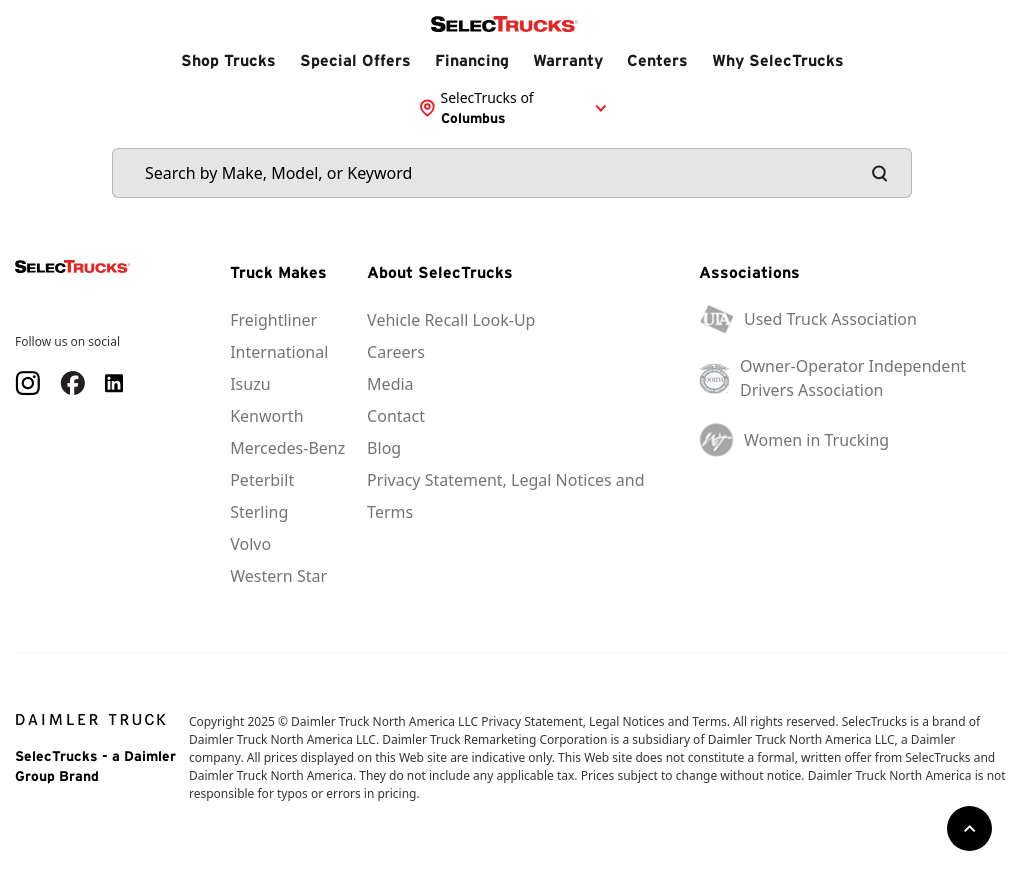 The image size is (1024, 883). I want to click on Why SelecTrucks, so click(778, 60).